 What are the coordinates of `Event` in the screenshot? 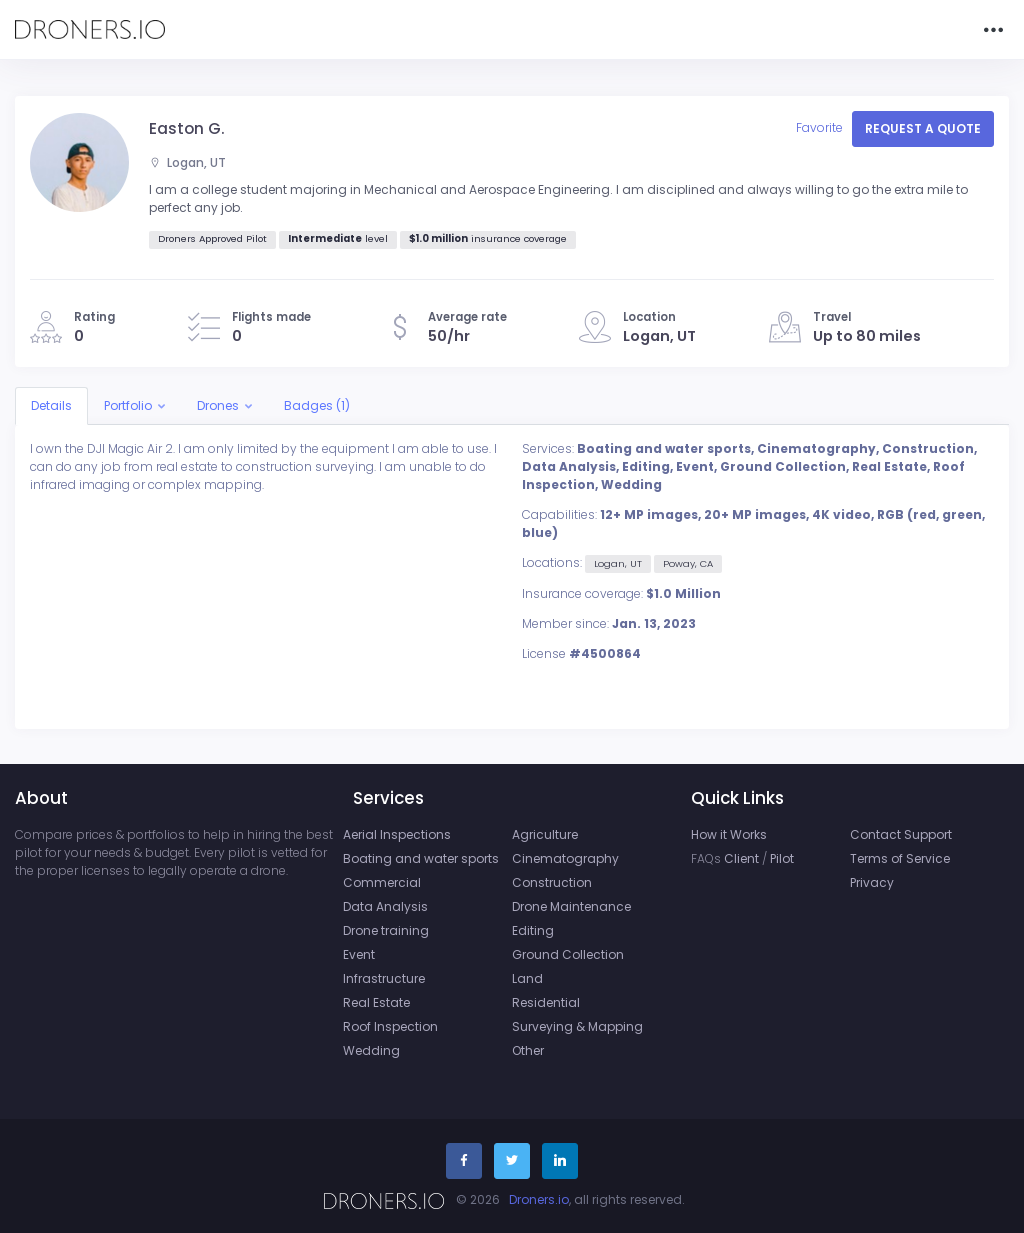 It's located at (359, 954).